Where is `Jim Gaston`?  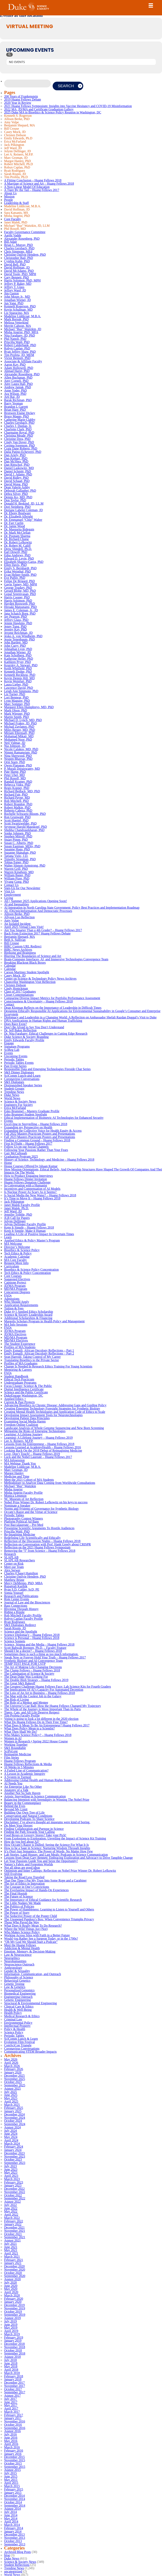
Jim Gaston is located at coordinates (11, 293).